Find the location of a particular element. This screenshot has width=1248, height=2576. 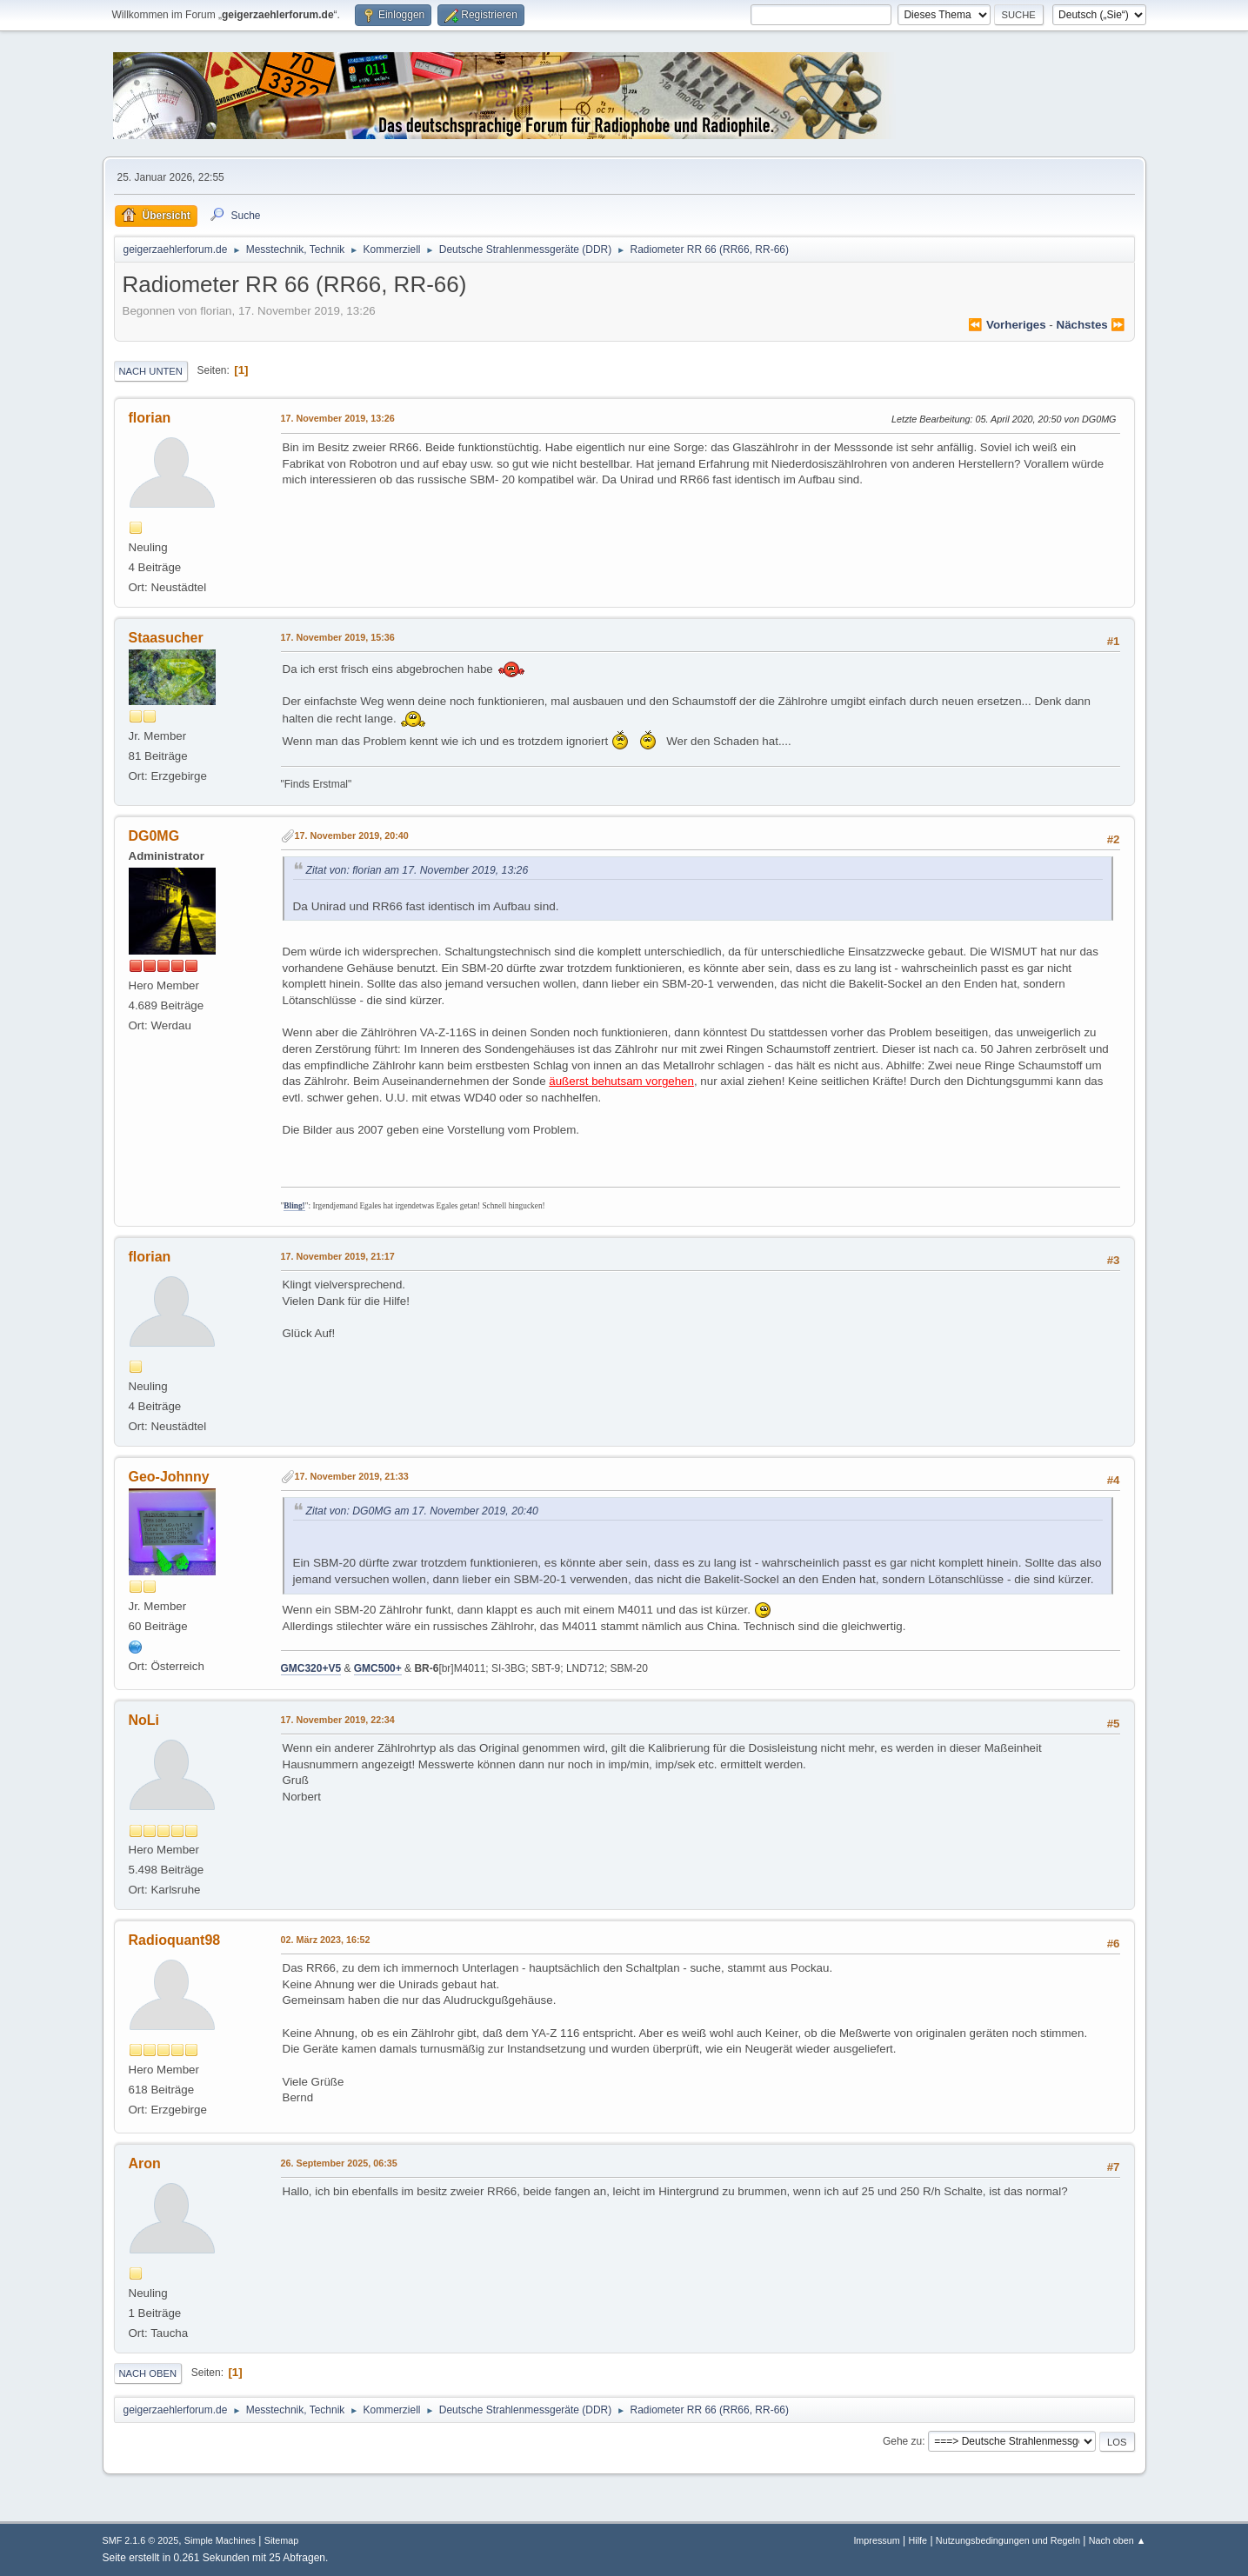

17. November 2019, 21:33 is located at coordinates (352, 1476).